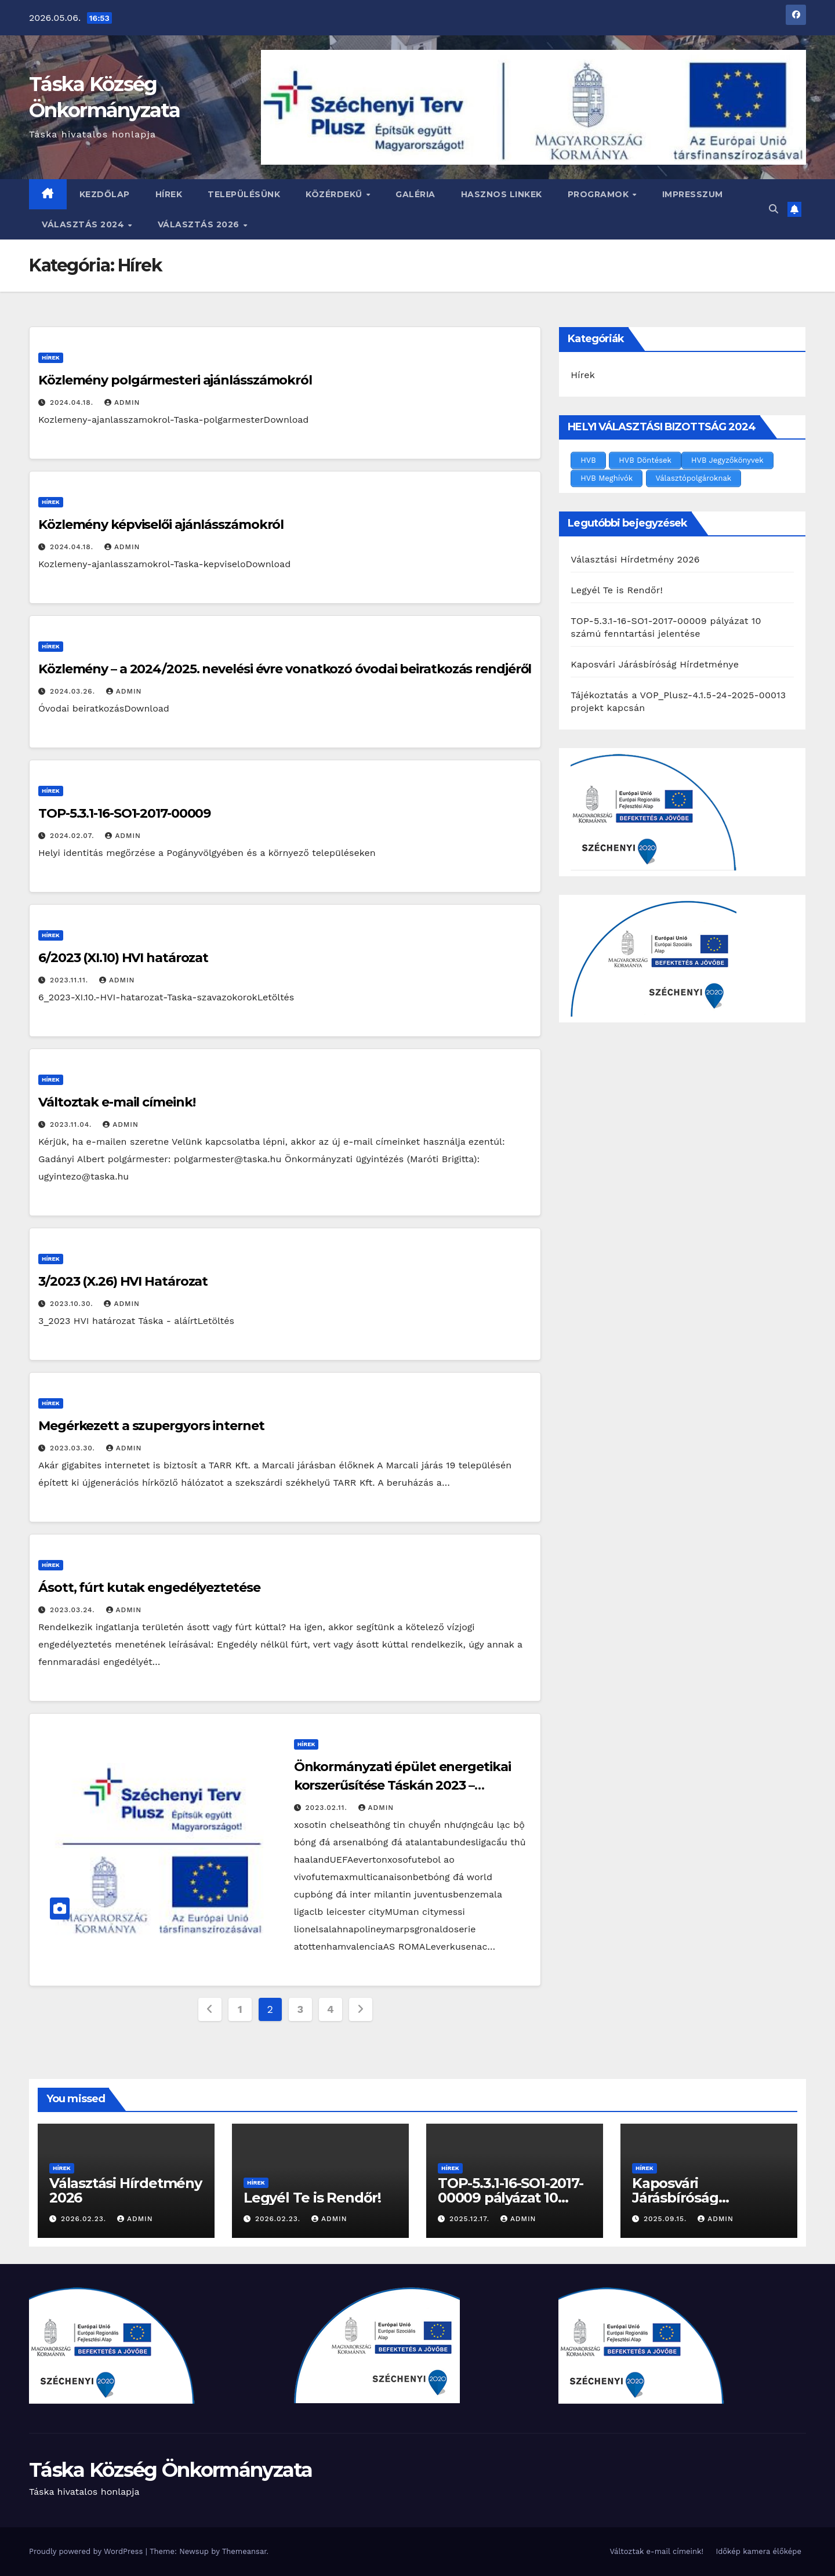 The image size is (835, 2576). I want to click on Közérdekű, so click(335, 194).